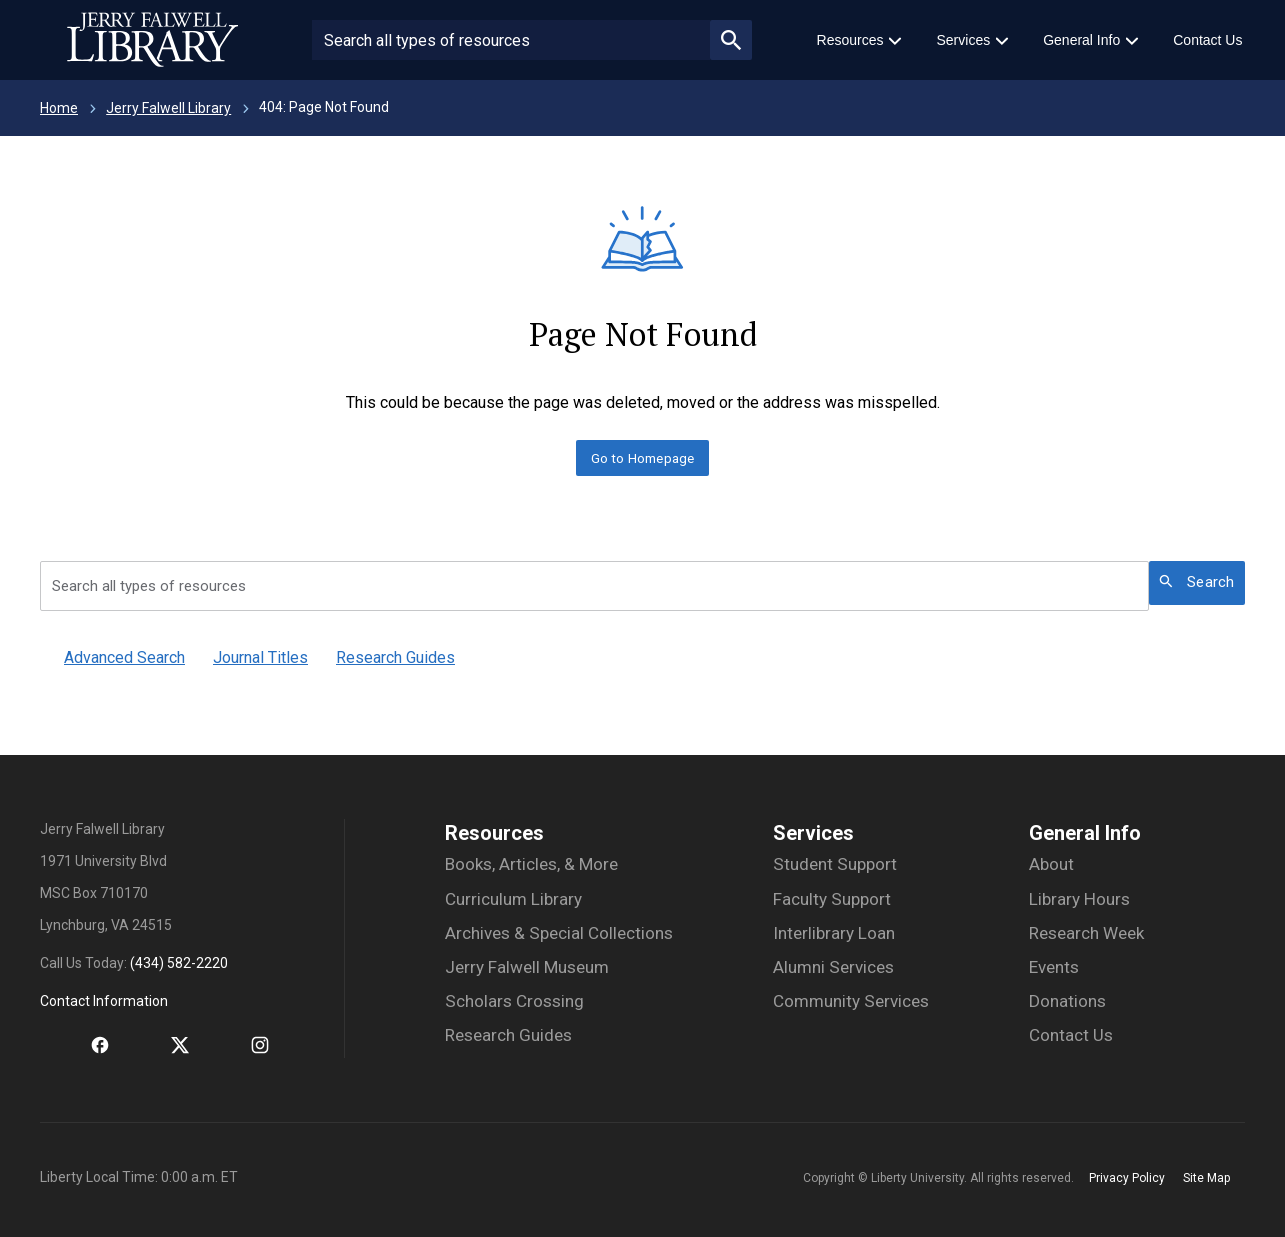  Describe the element at coordinates (850, 40) in the screenshot. I see `Resources [menuitem]` at that location.